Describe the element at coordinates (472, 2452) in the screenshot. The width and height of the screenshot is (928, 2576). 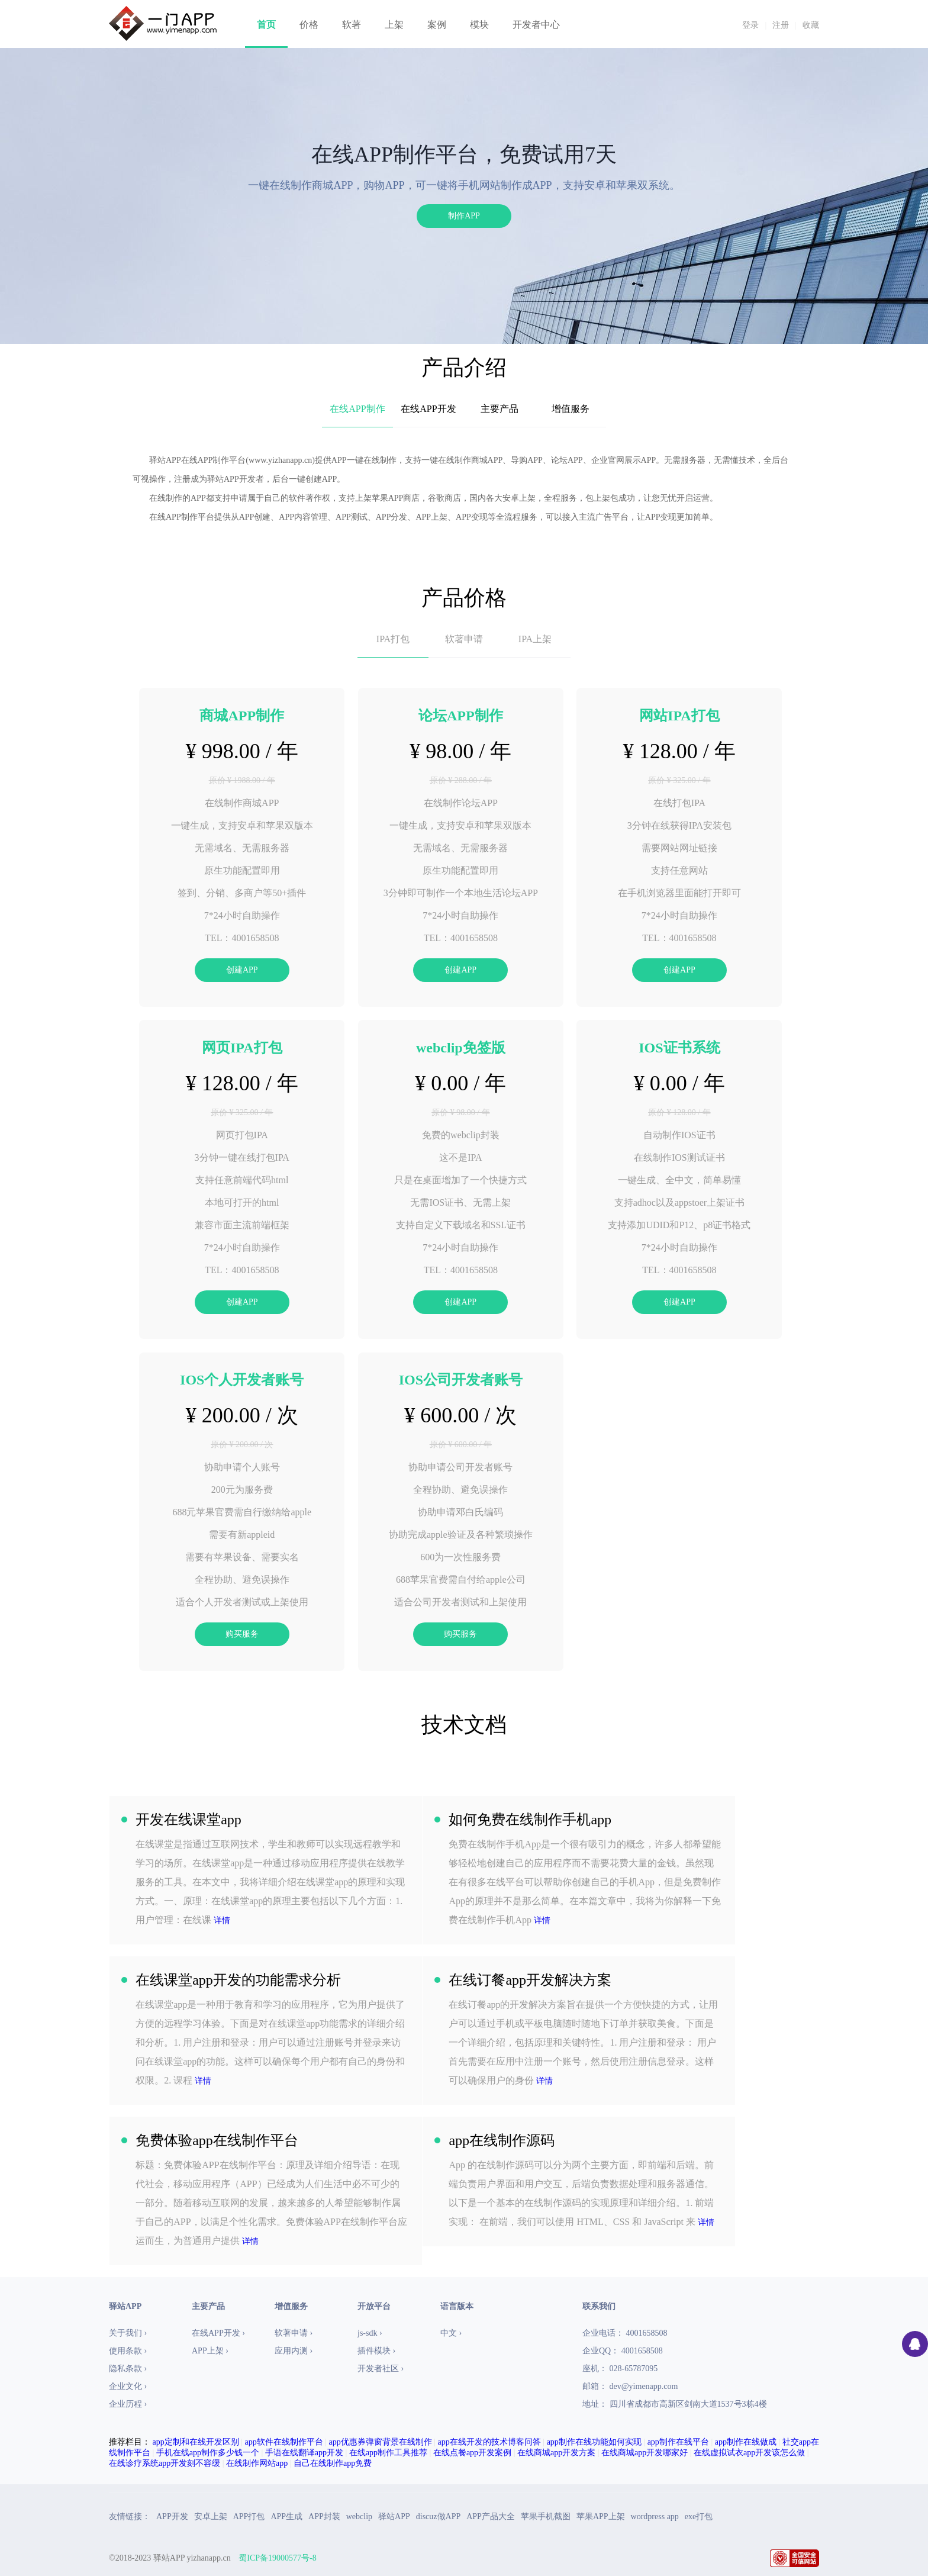
I see `在线点餐app开发案例` at that location.